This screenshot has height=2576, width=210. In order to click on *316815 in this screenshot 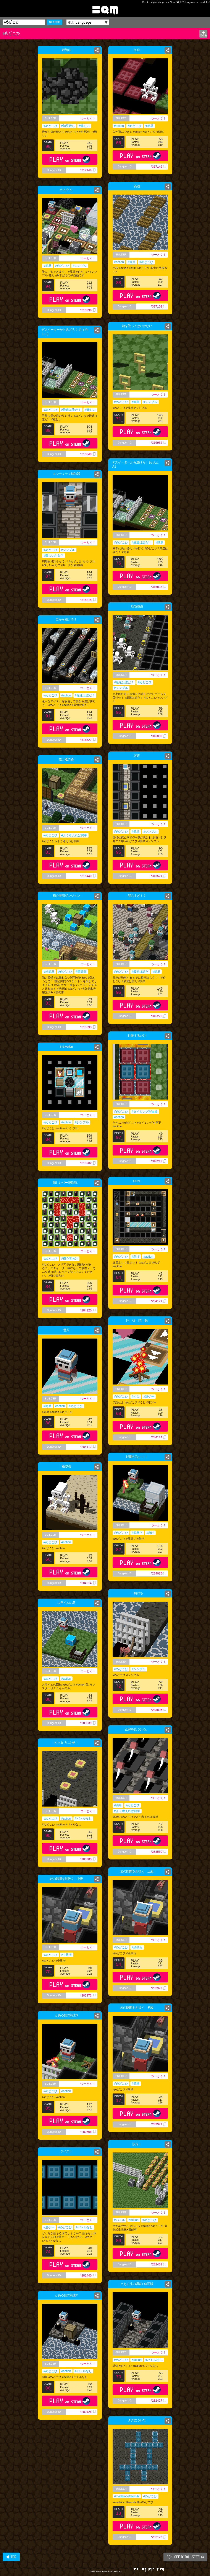, I will do `click(87, 600)`.